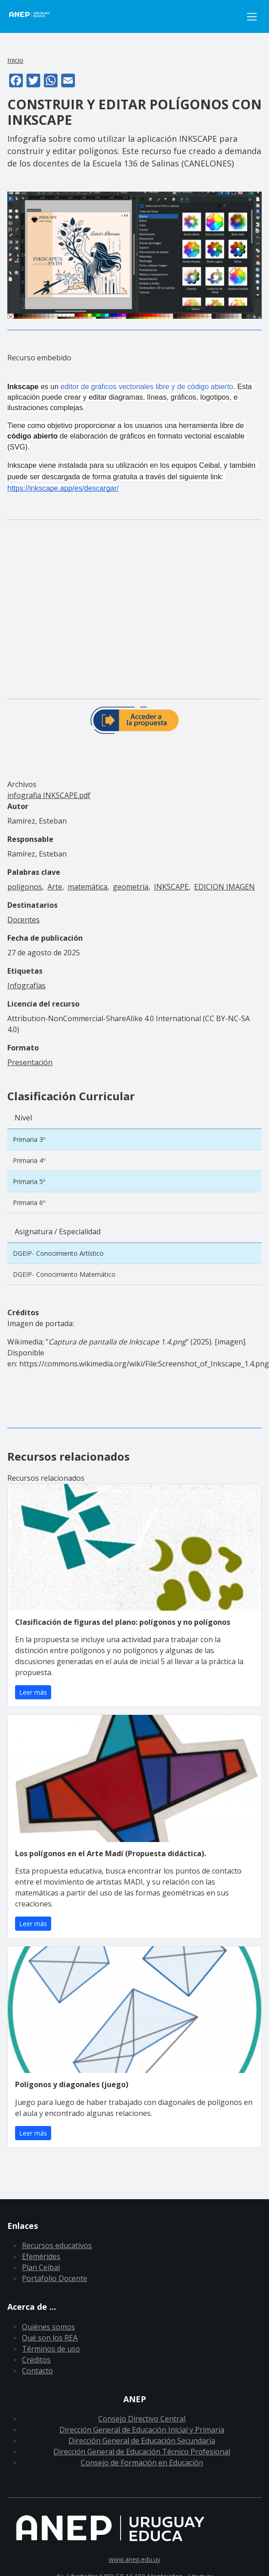 This screenshot has height=2576, width=269. What do you see at coordinates (48, 795) in the screenshot?
I see `infografia INKSCAPE.pdf` at bounding box center [48, 795].